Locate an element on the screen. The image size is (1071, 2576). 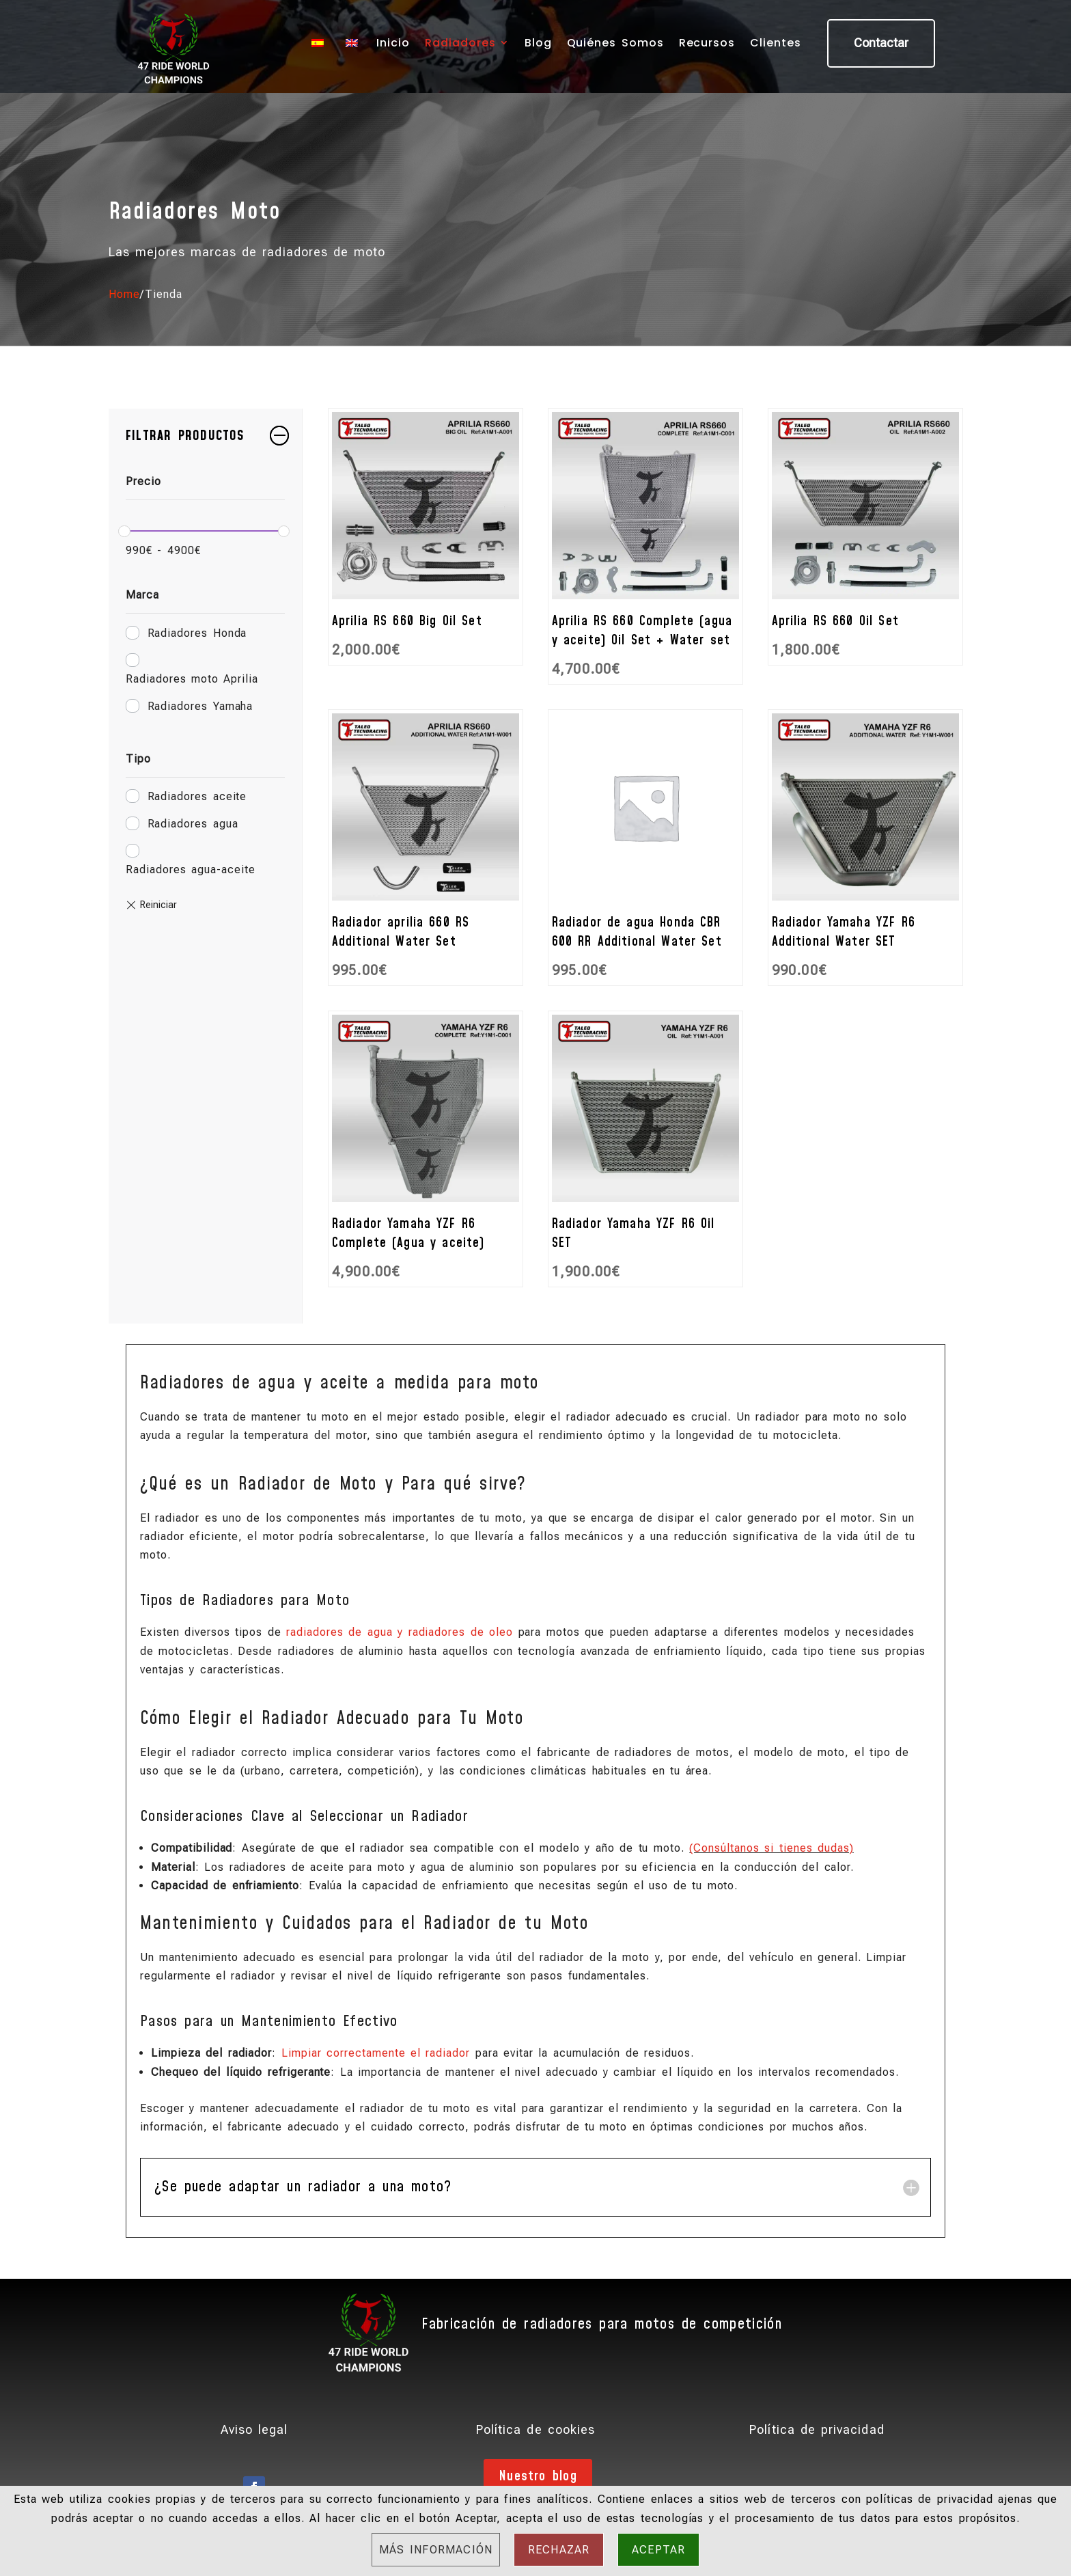
Política de privacidad is located at coordinates (817, 2429).